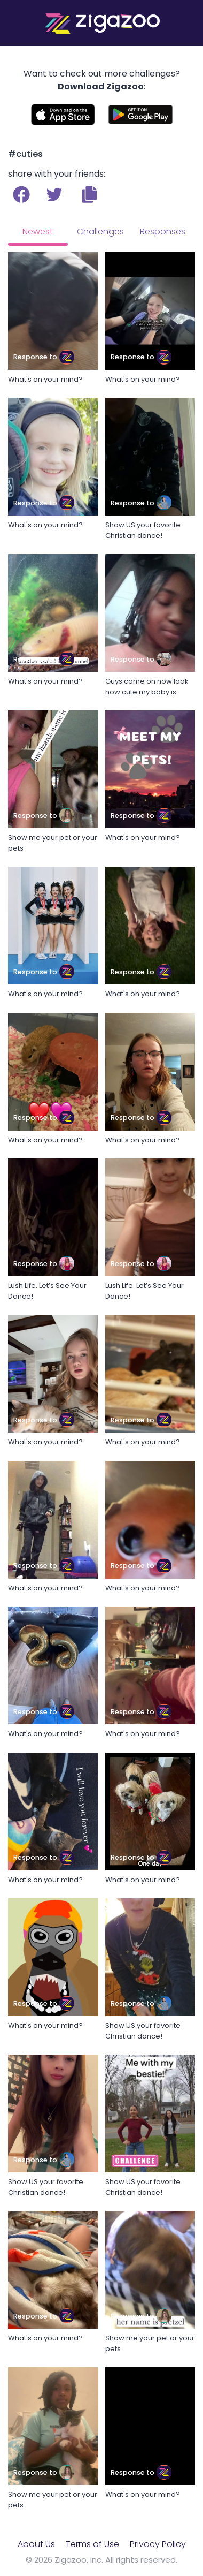 The image size is (203, 2576). Describe the element at coordinates (162, 231) in the screenshot. I see `Responses` at that location.